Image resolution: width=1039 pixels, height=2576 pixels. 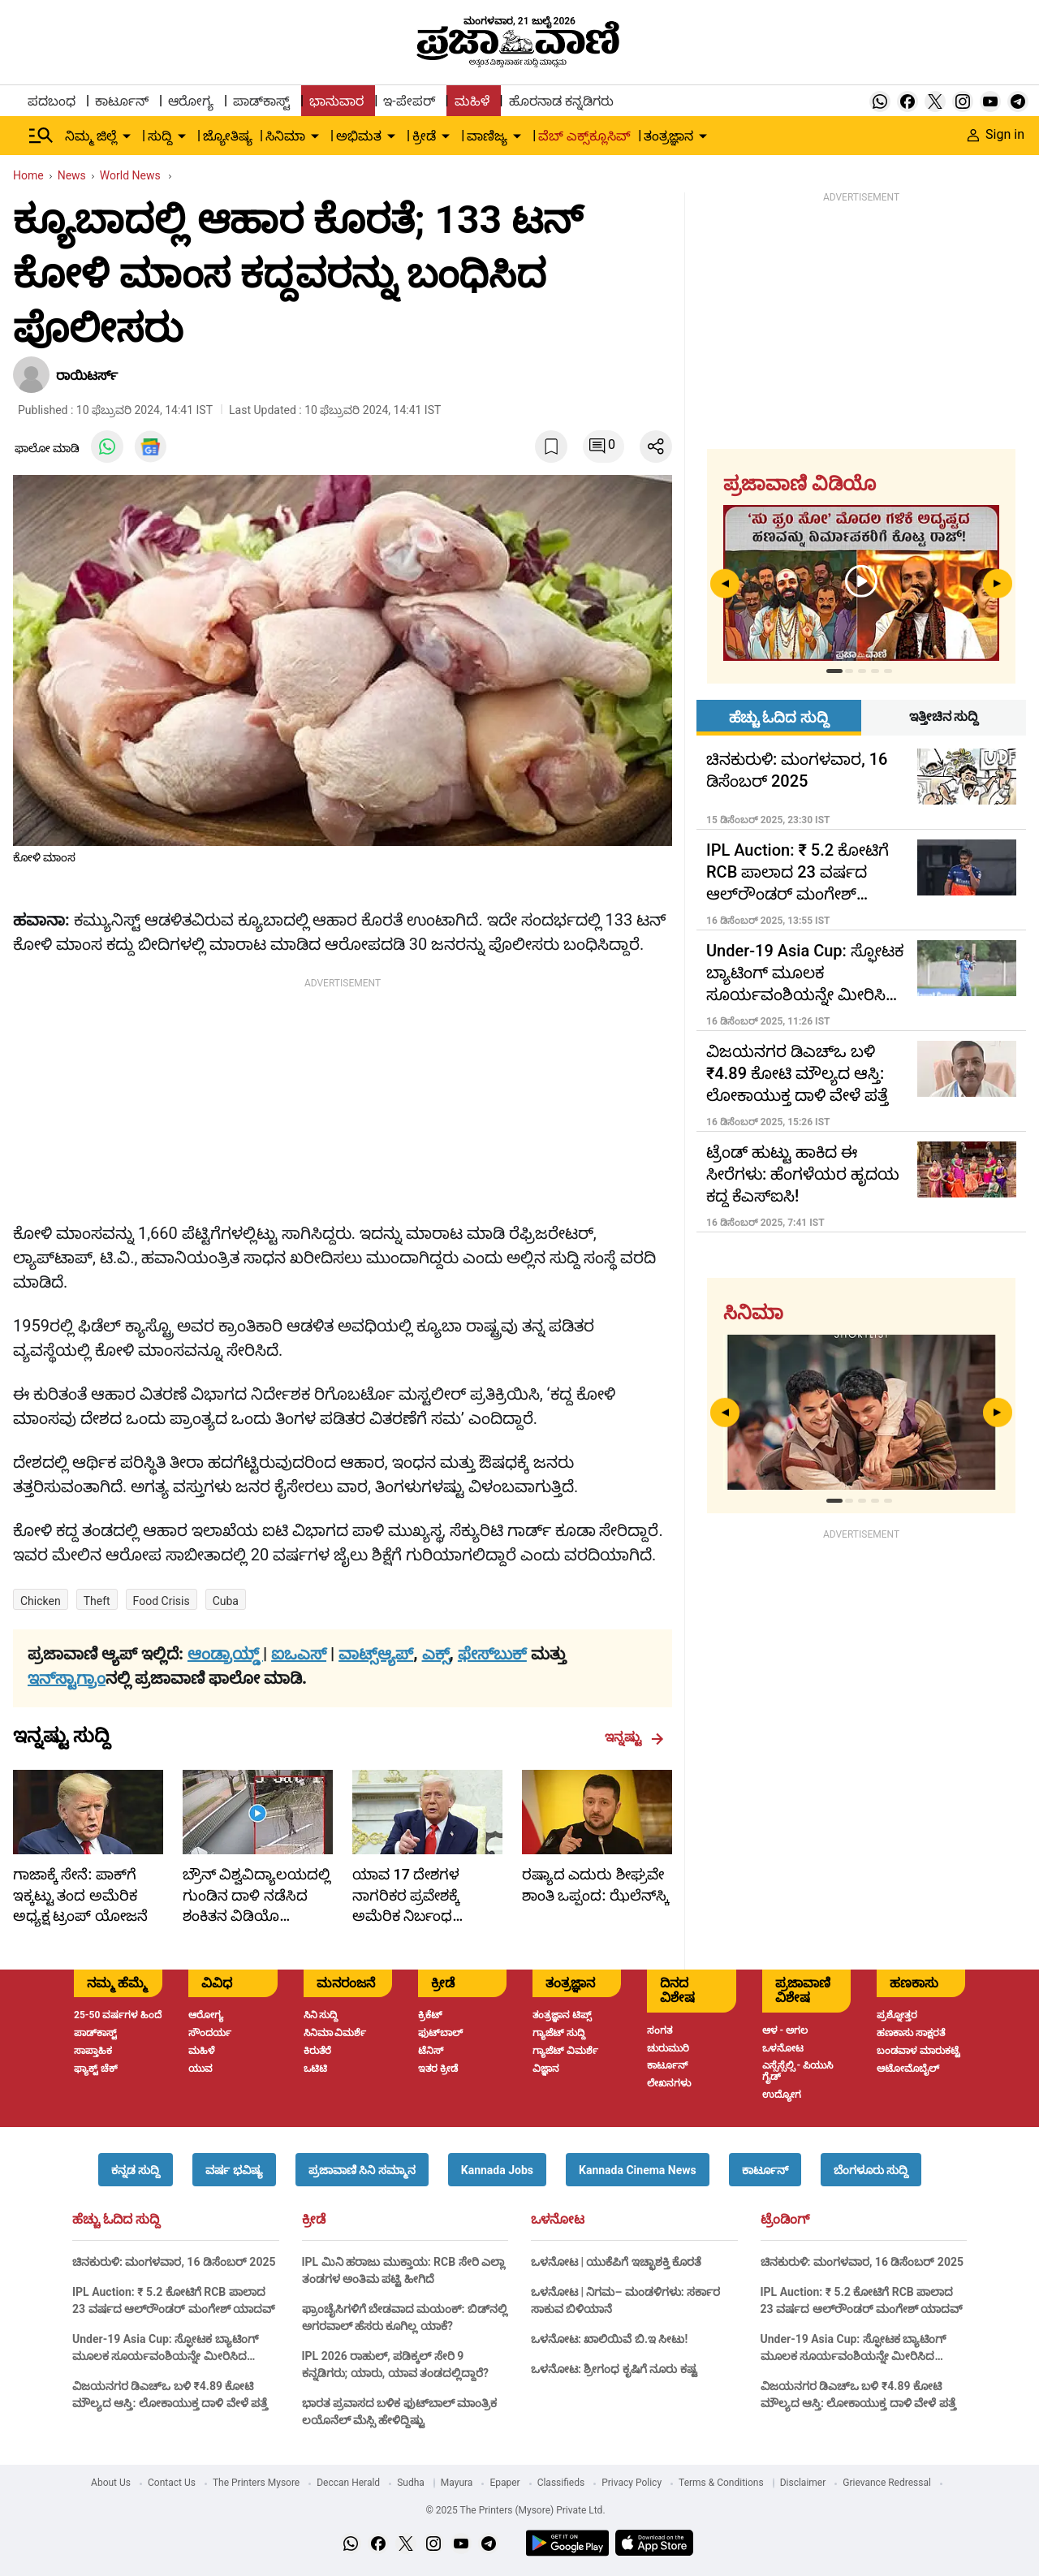 What do you see at coordinates (172, 2482) in the screenshot?
I see `Contact Us` at bounding box center [172, 2482].